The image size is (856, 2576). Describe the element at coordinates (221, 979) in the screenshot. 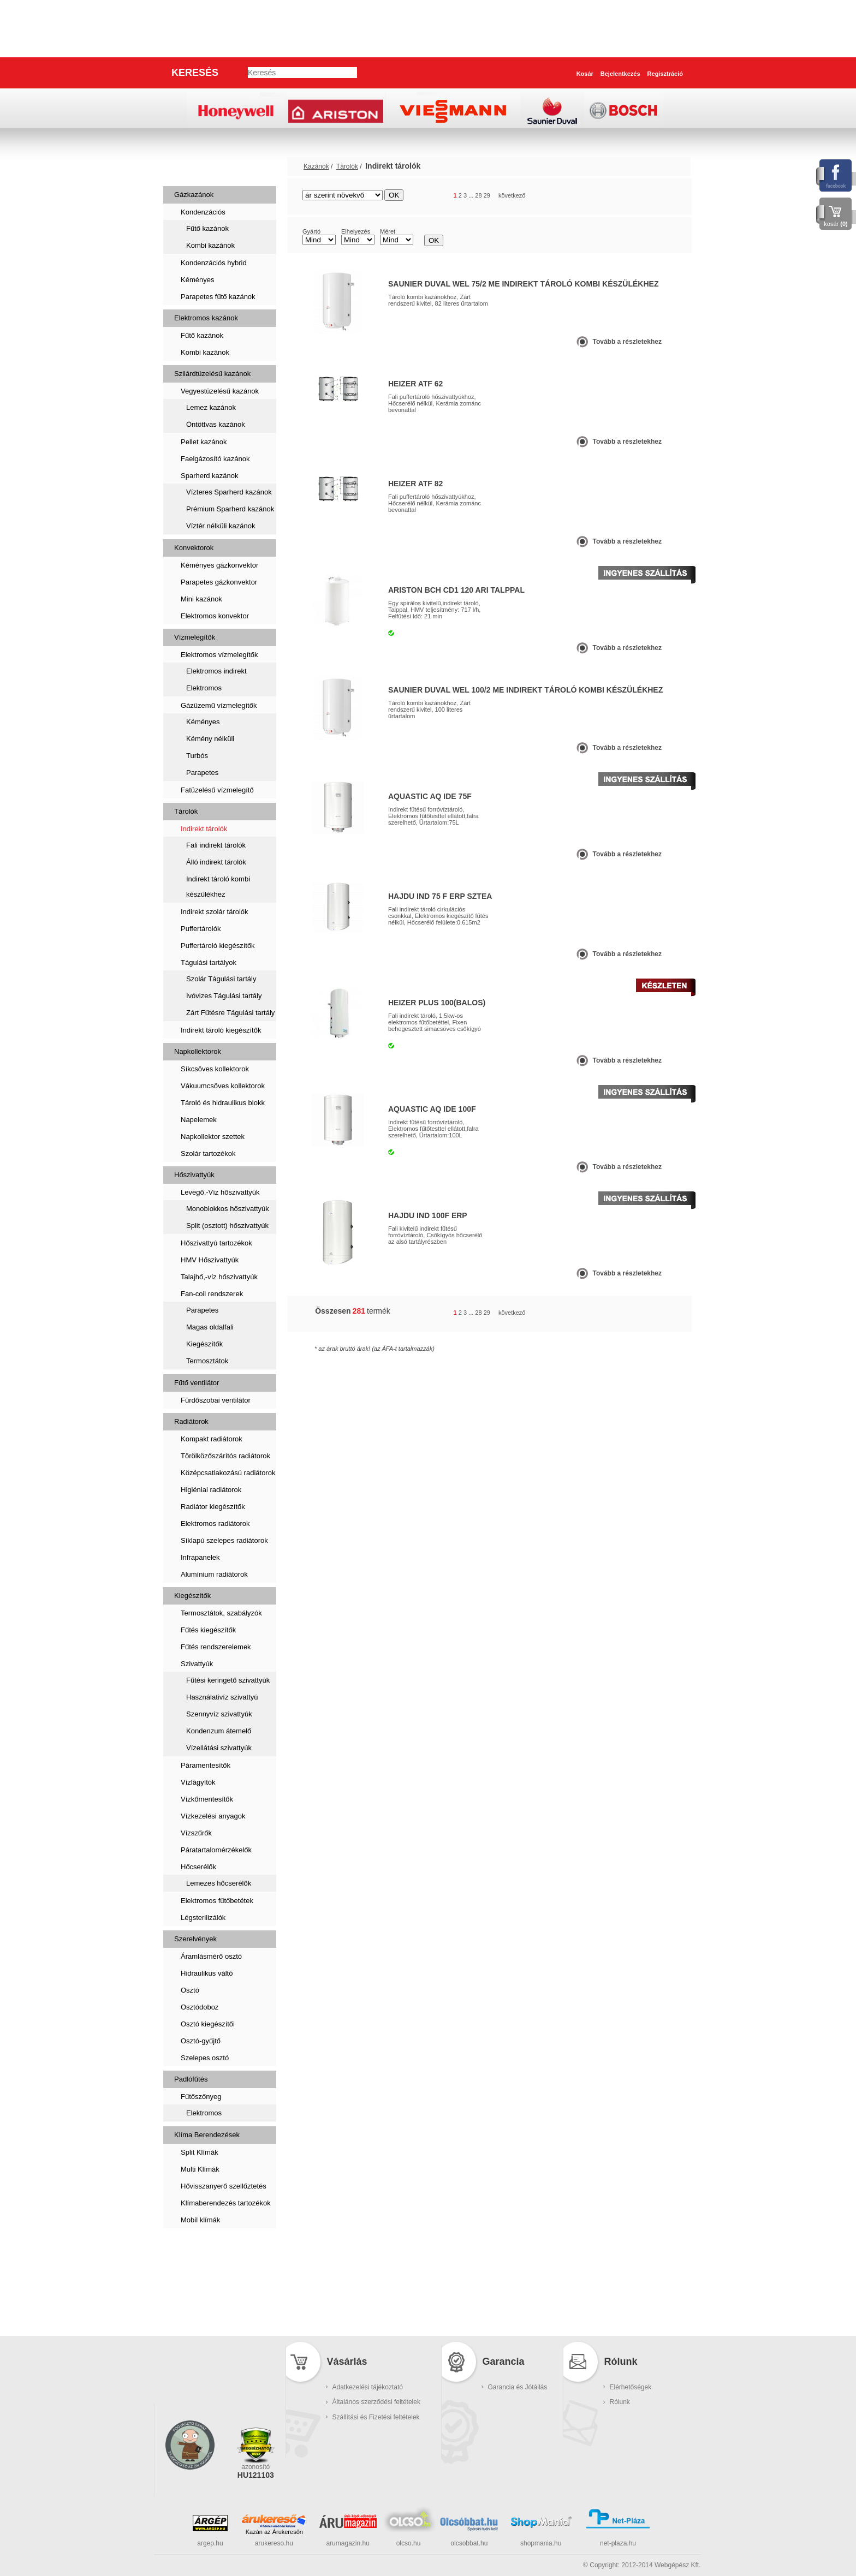

I see `Szolár Tágulási tartály` at that location.